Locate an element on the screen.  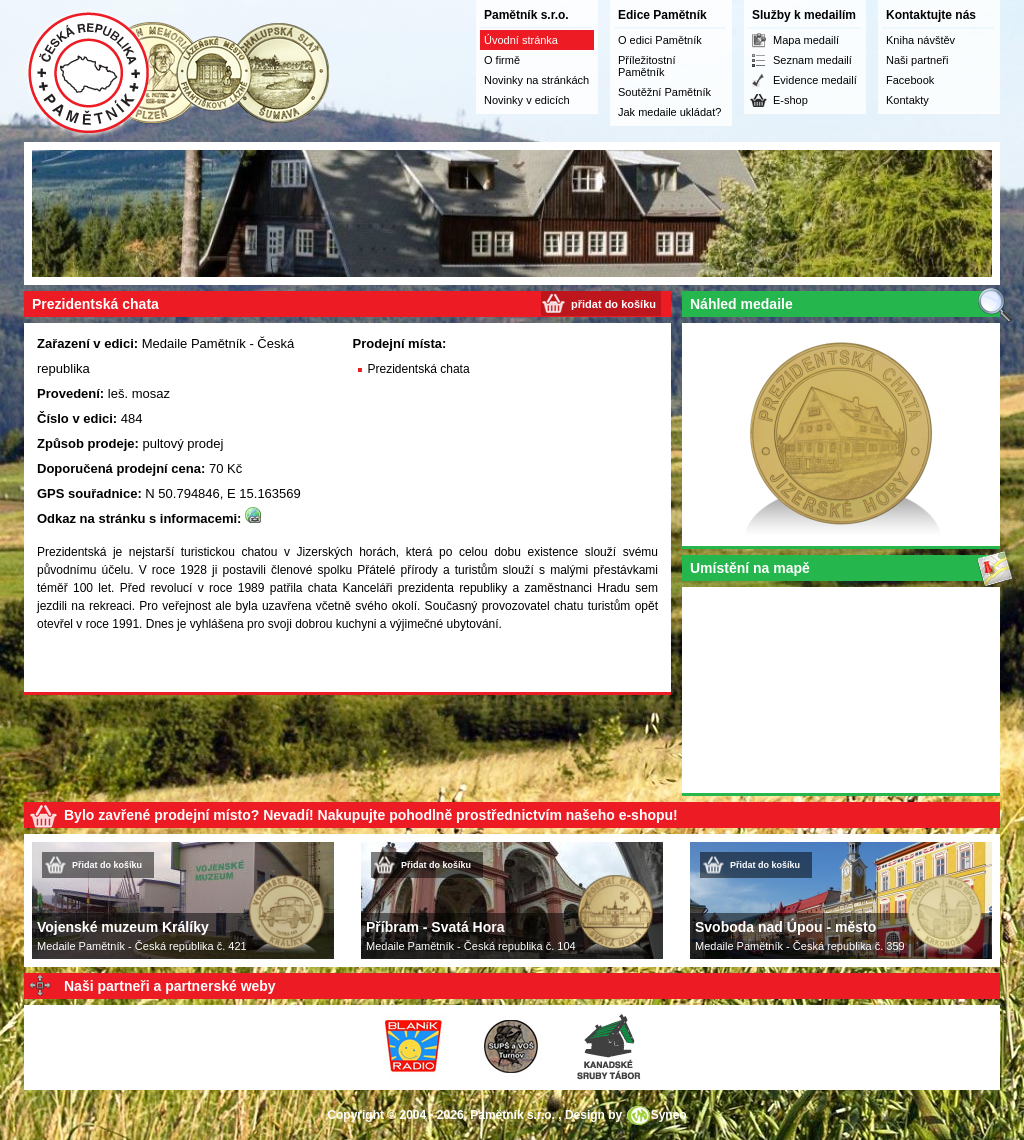
Novinky v edicích is located at coordinates (527, 100).